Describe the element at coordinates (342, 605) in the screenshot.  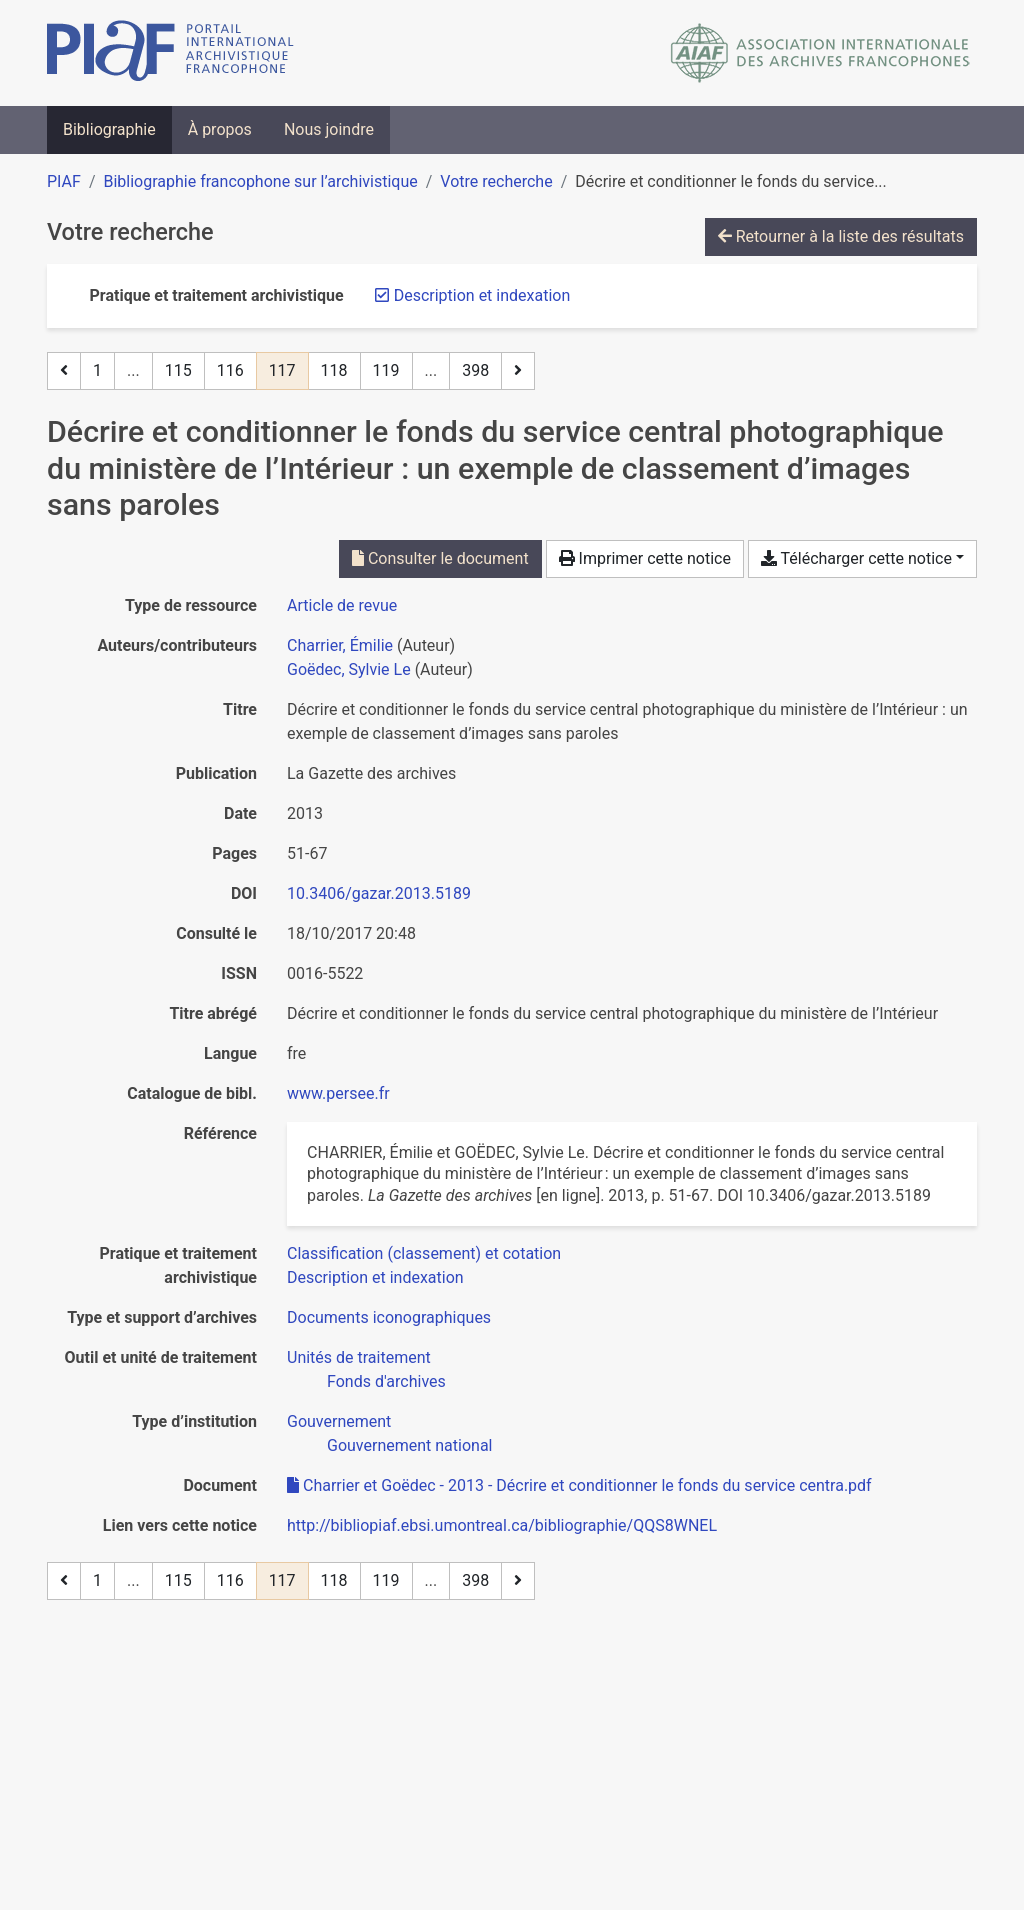
I see `[Chercher le type de ressource 'Article de revue']` at that location.